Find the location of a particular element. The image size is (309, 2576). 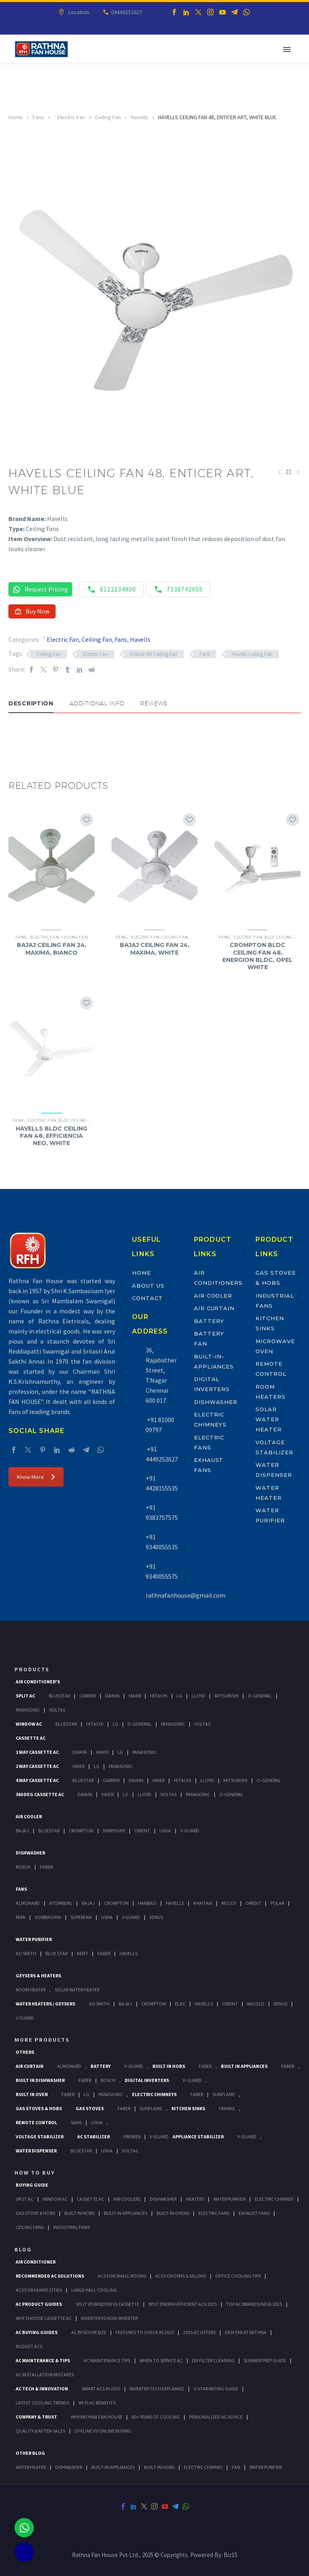

Window Ac is located at coordinates (29, 1724).